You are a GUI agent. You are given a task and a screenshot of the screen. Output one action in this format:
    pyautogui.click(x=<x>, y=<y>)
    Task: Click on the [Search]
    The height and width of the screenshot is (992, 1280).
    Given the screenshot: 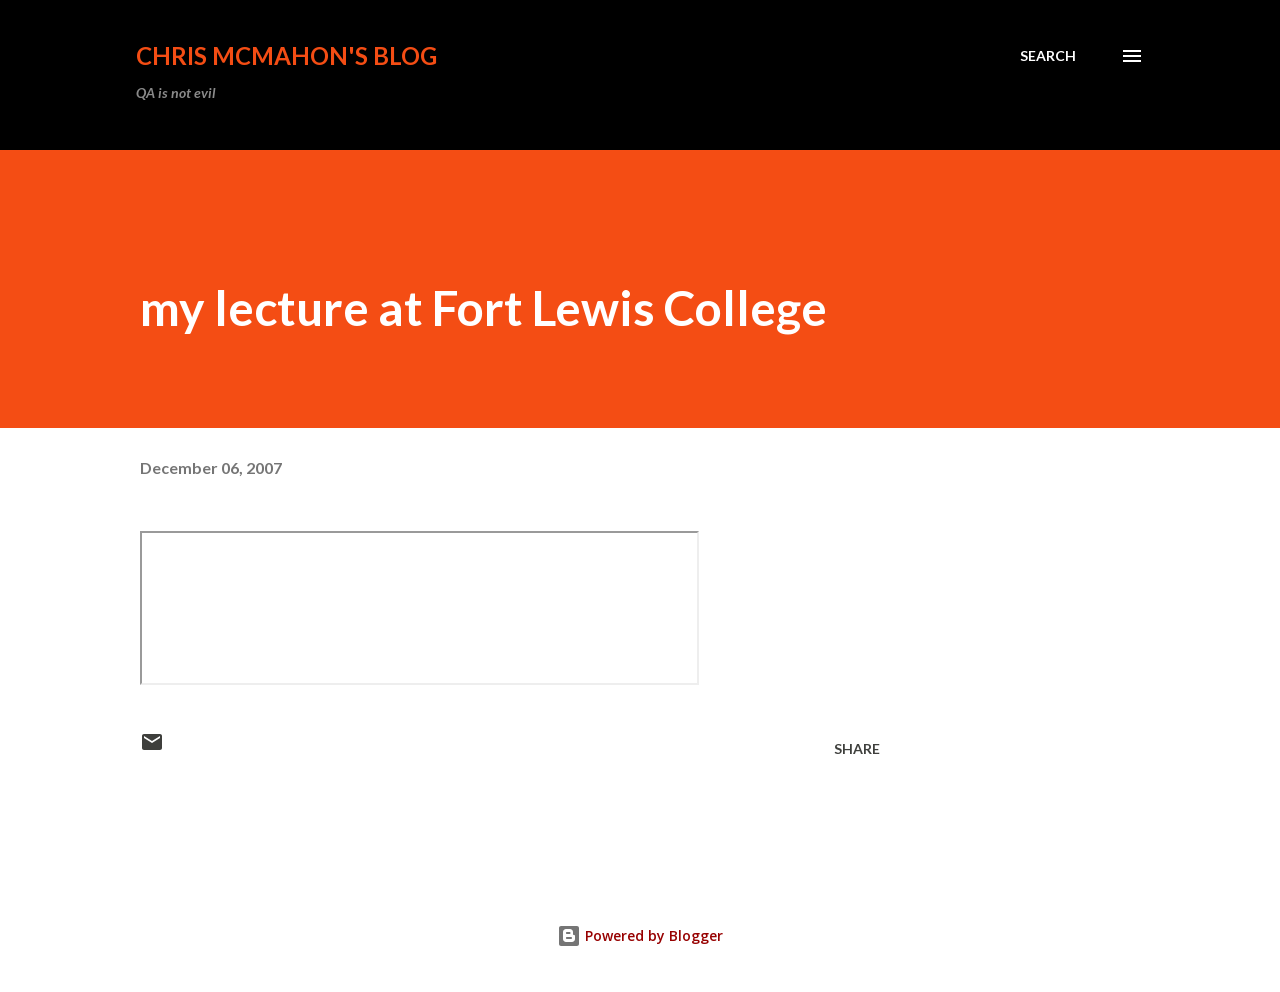 What is the action you would take?
    pyautogui.click(x=1048, y=56)
    